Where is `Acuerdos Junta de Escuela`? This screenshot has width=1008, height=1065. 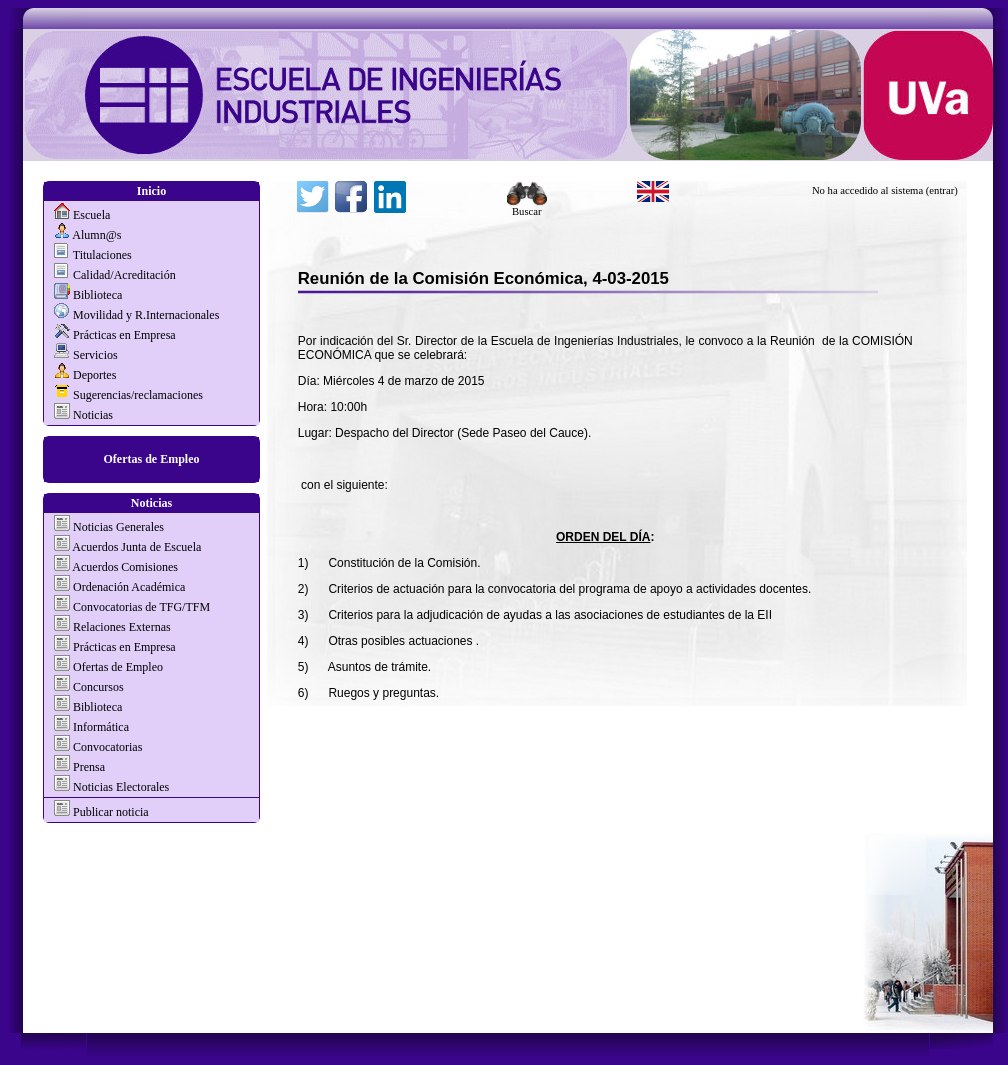
Acuerdos Junta de Escuela is located at coordinates (136, 547).